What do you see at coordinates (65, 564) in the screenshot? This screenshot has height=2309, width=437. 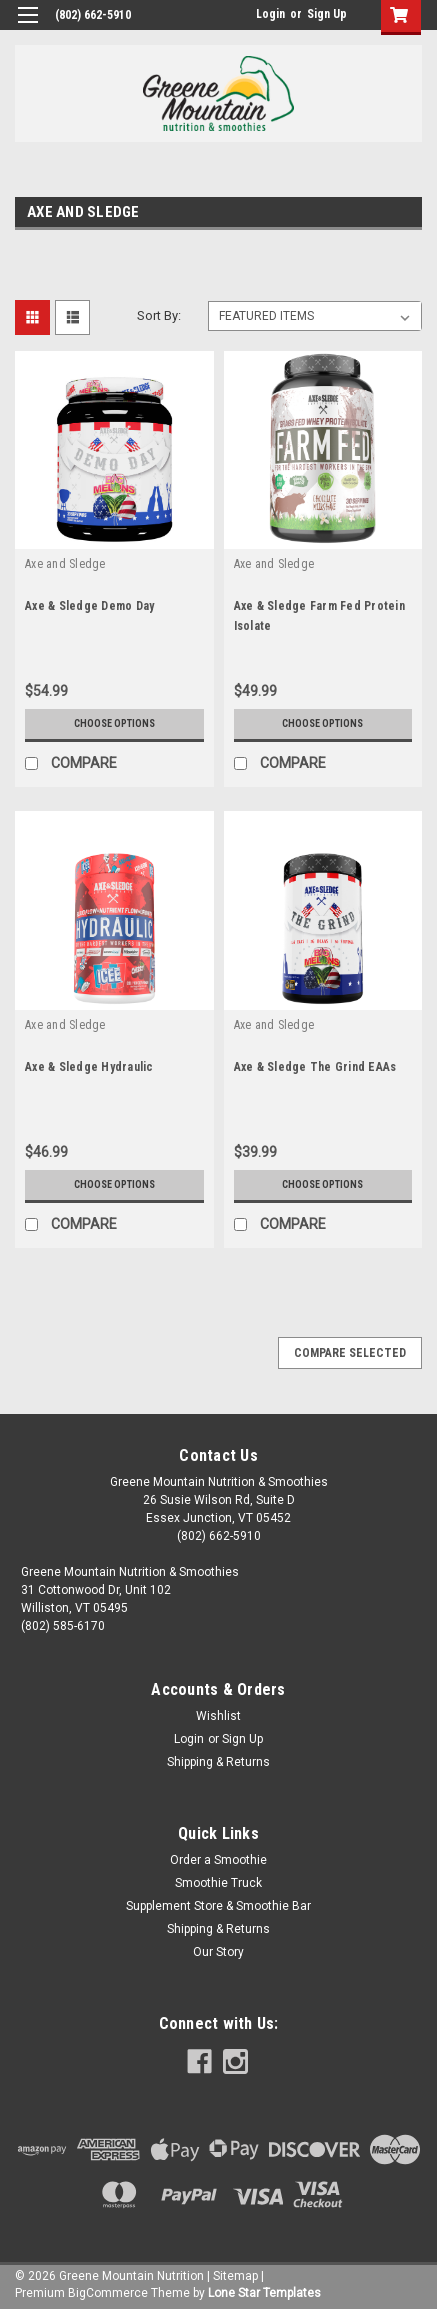 I see `Axe and Sledge` at bounding box center [65, 564].